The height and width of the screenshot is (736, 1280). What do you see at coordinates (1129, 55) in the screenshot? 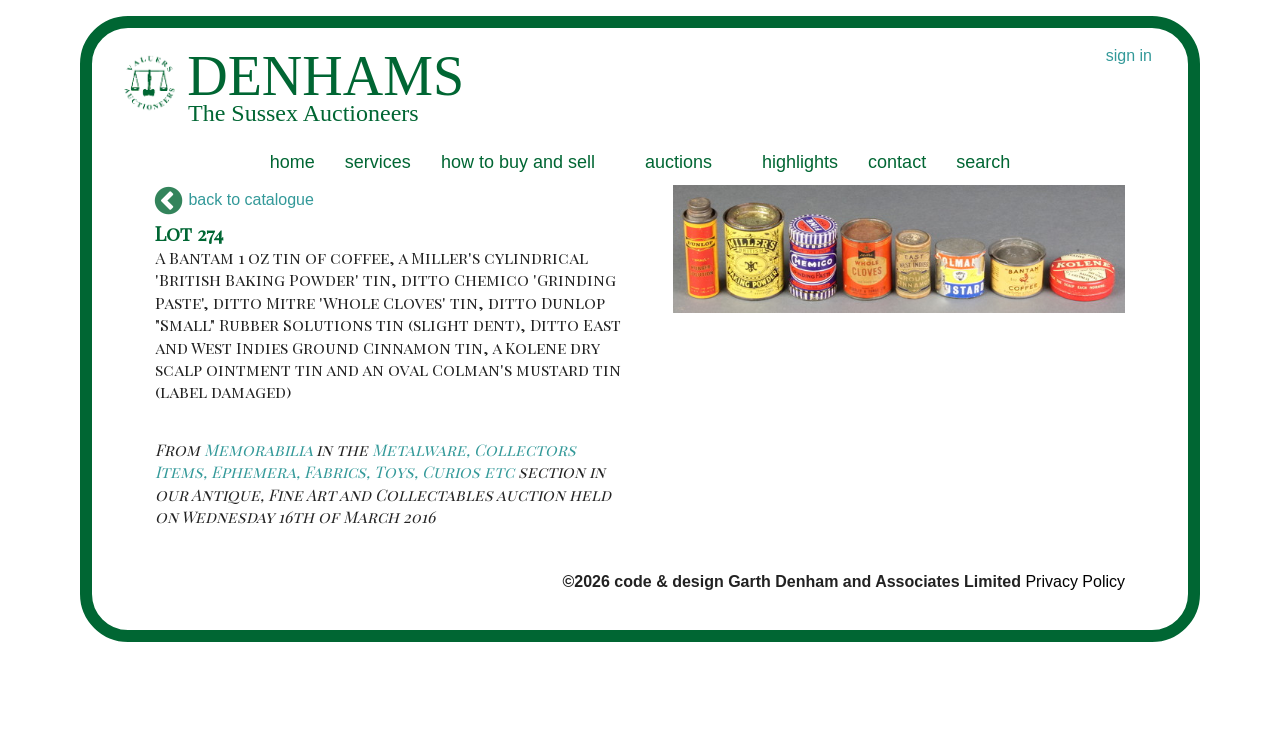
I see `sign in` at bounding box center [1129, 55].